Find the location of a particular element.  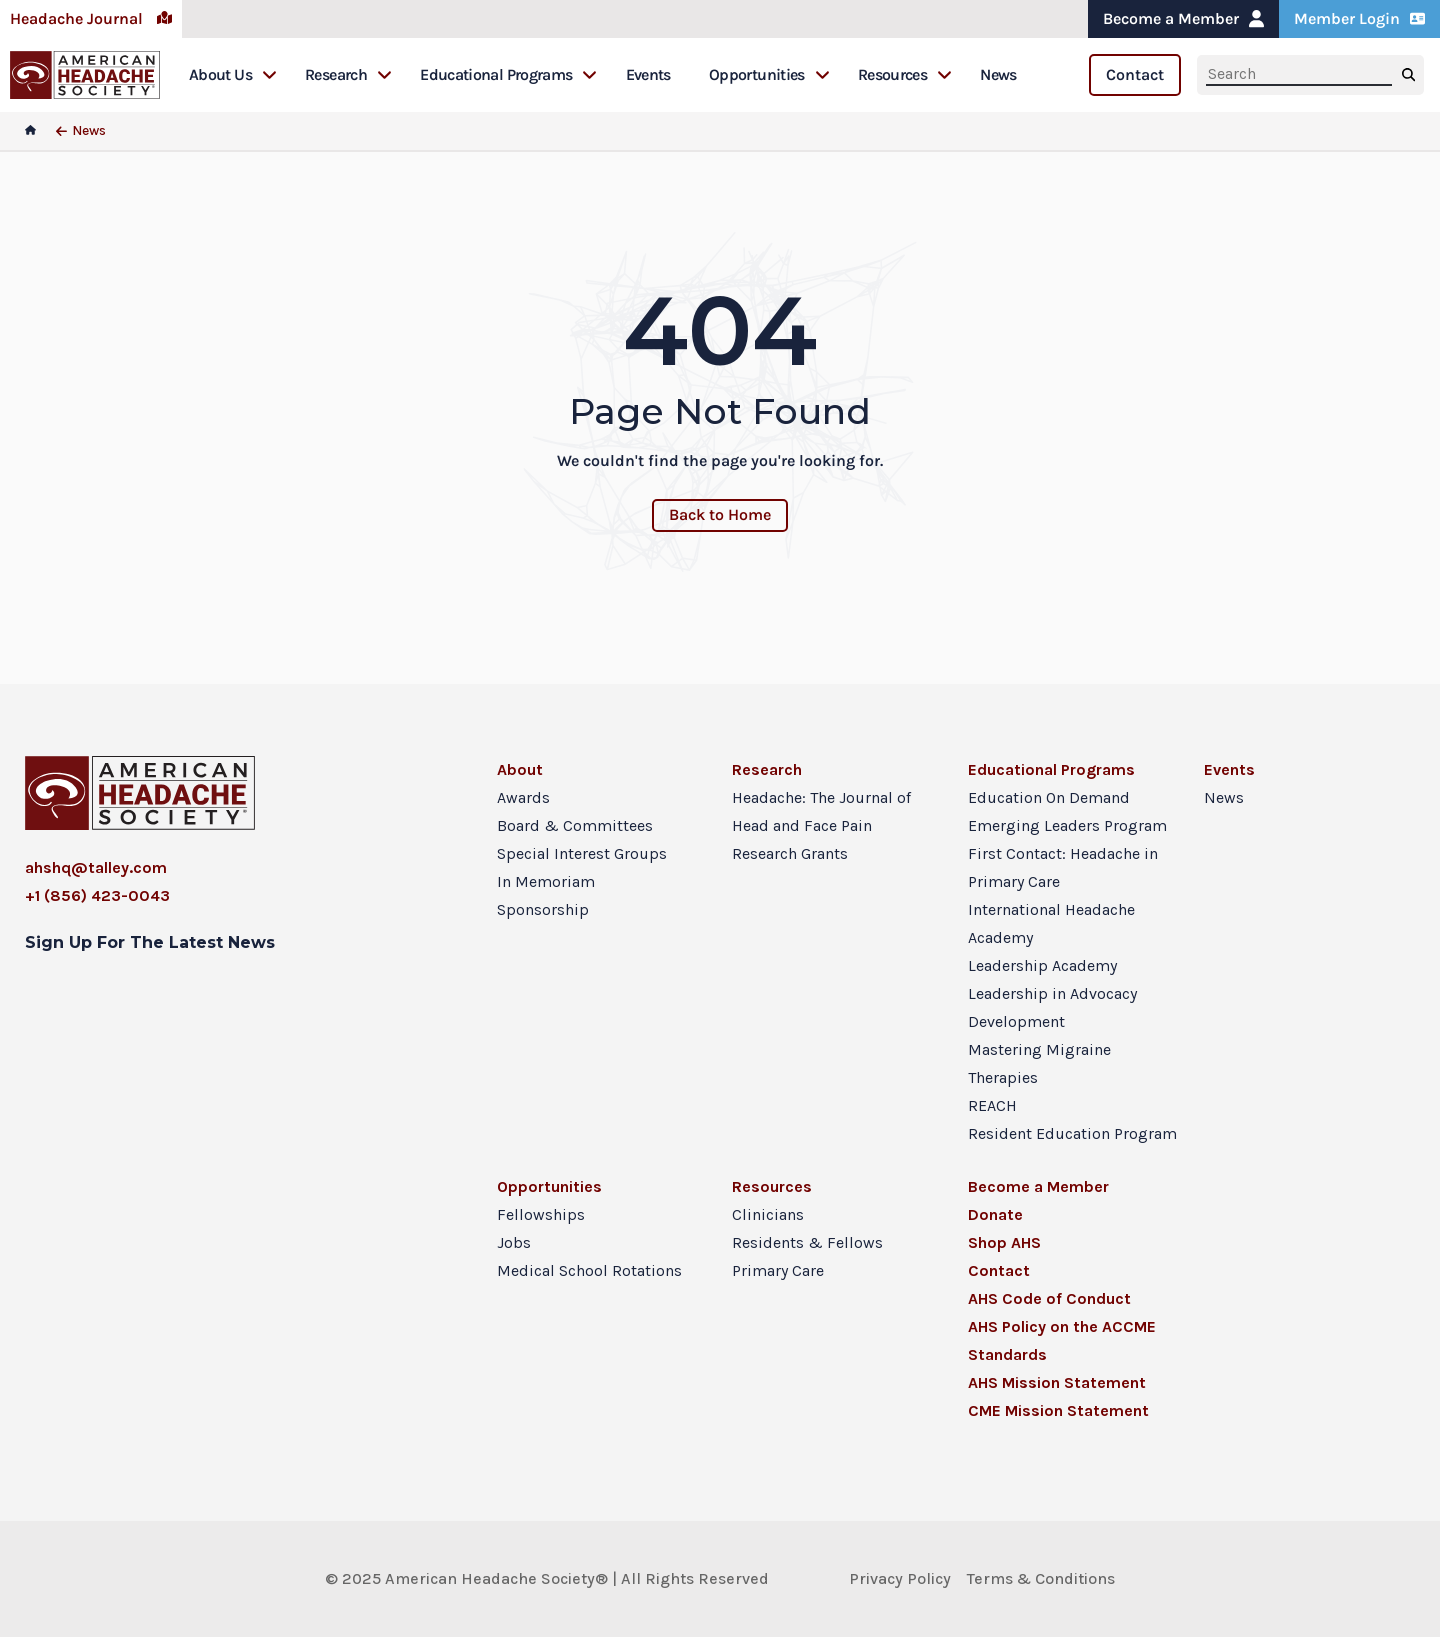

Sponsorship is located at coordinates (543, 909).